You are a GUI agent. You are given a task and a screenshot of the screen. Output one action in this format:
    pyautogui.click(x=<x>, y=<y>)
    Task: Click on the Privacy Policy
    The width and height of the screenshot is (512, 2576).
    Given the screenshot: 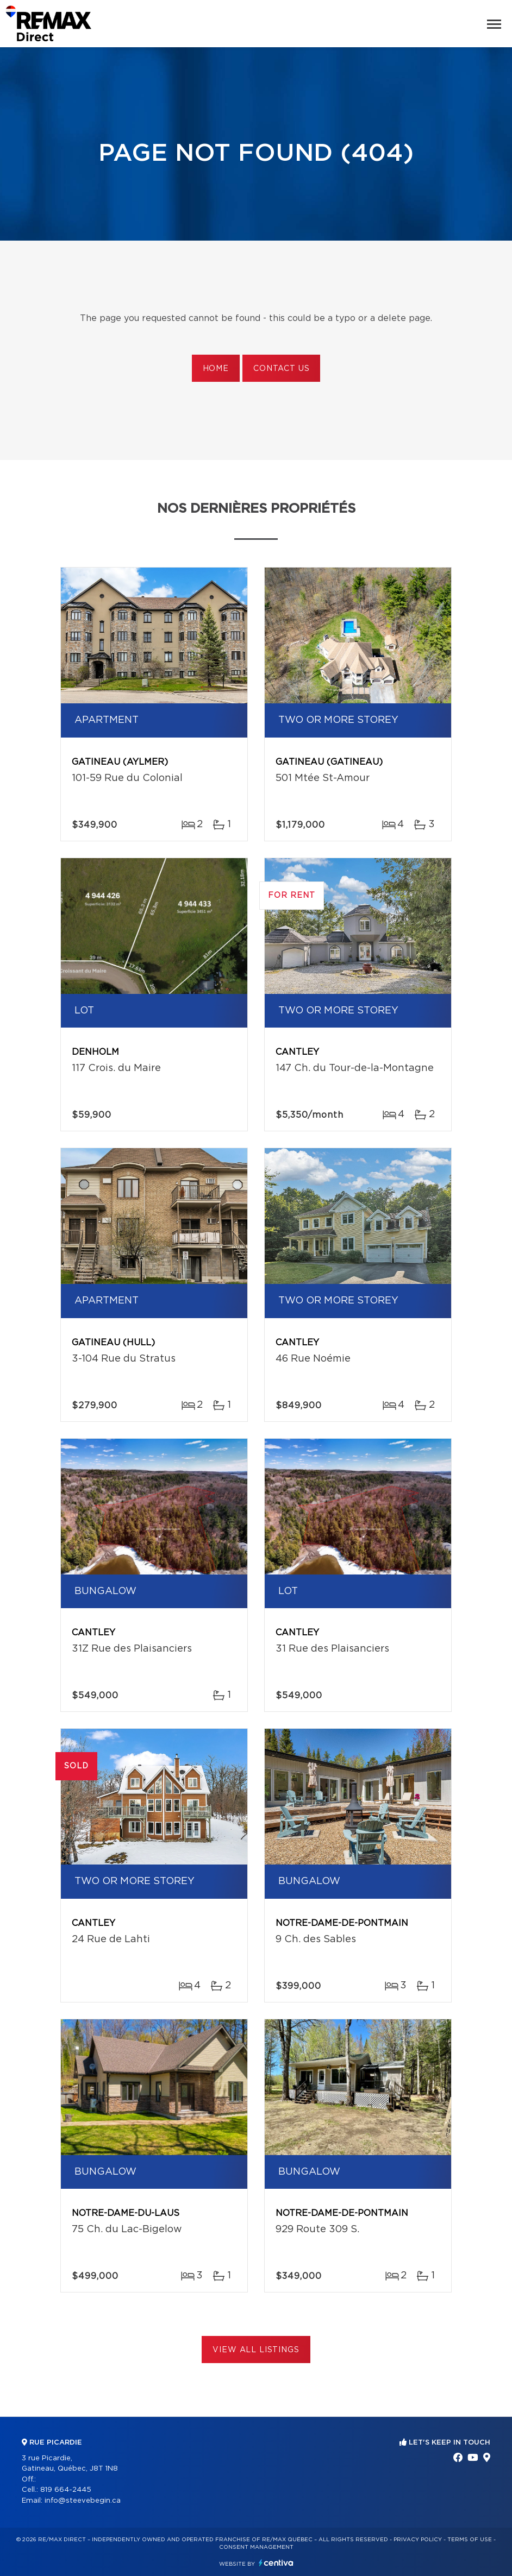 What is the action you would take?
    pyautogui.click(x=418, y=2539)
    